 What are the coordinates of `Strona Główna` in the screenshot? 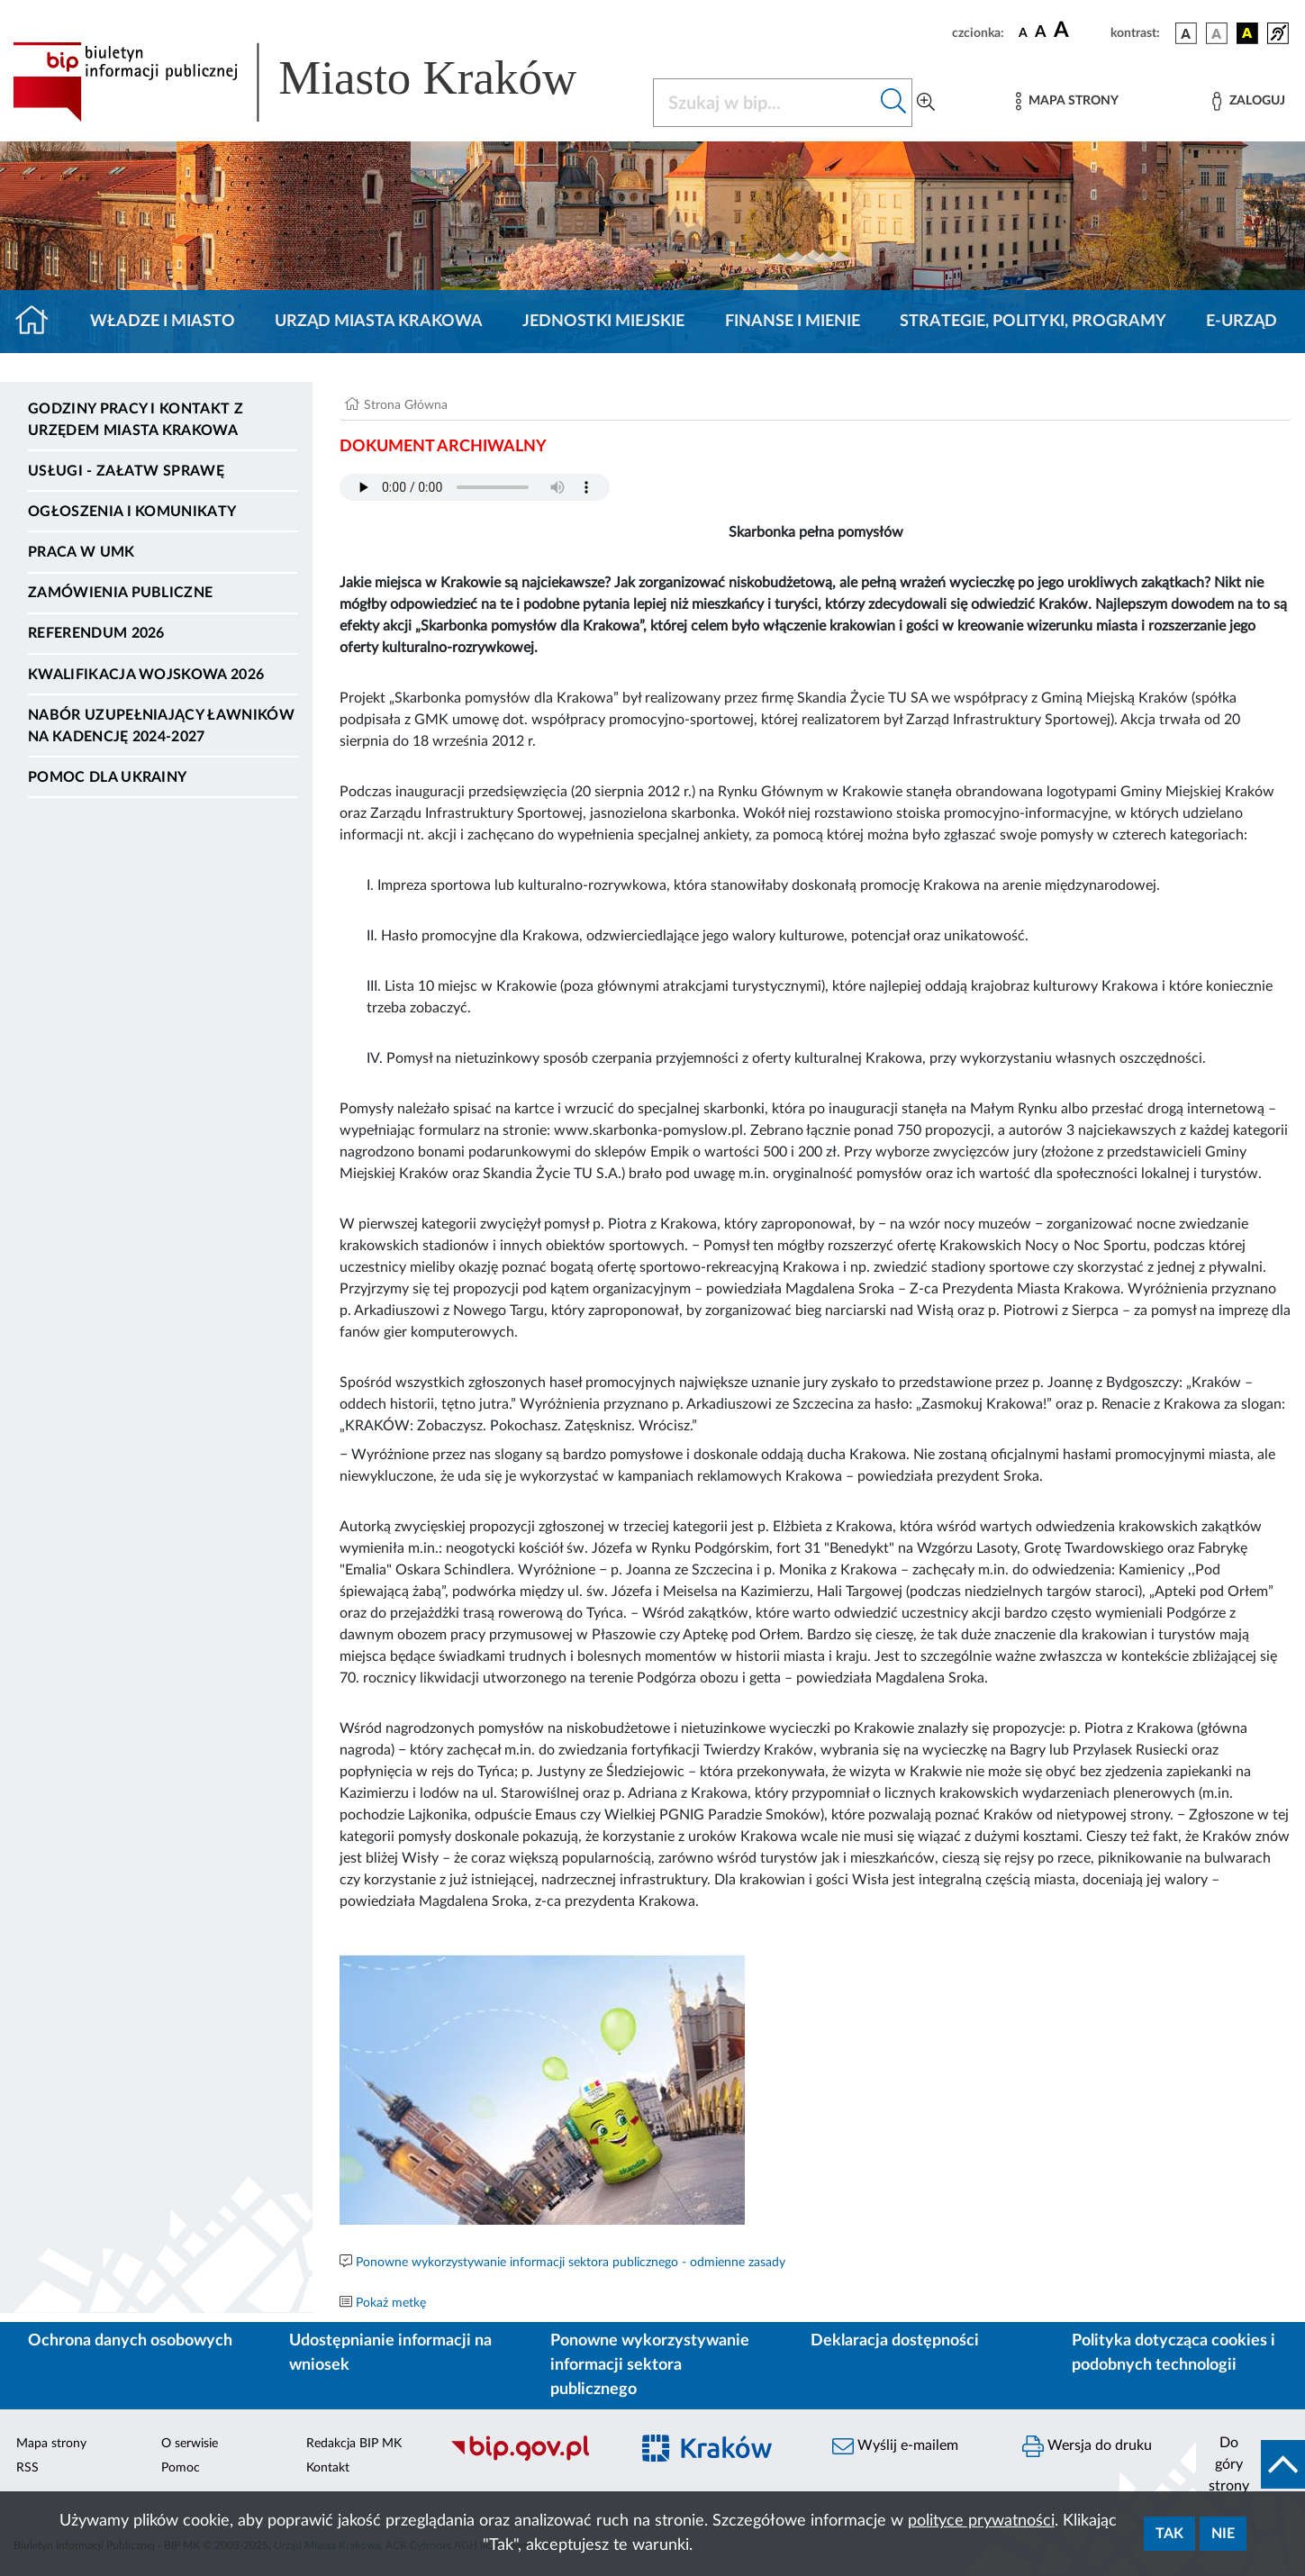 It's located at (406, 405).